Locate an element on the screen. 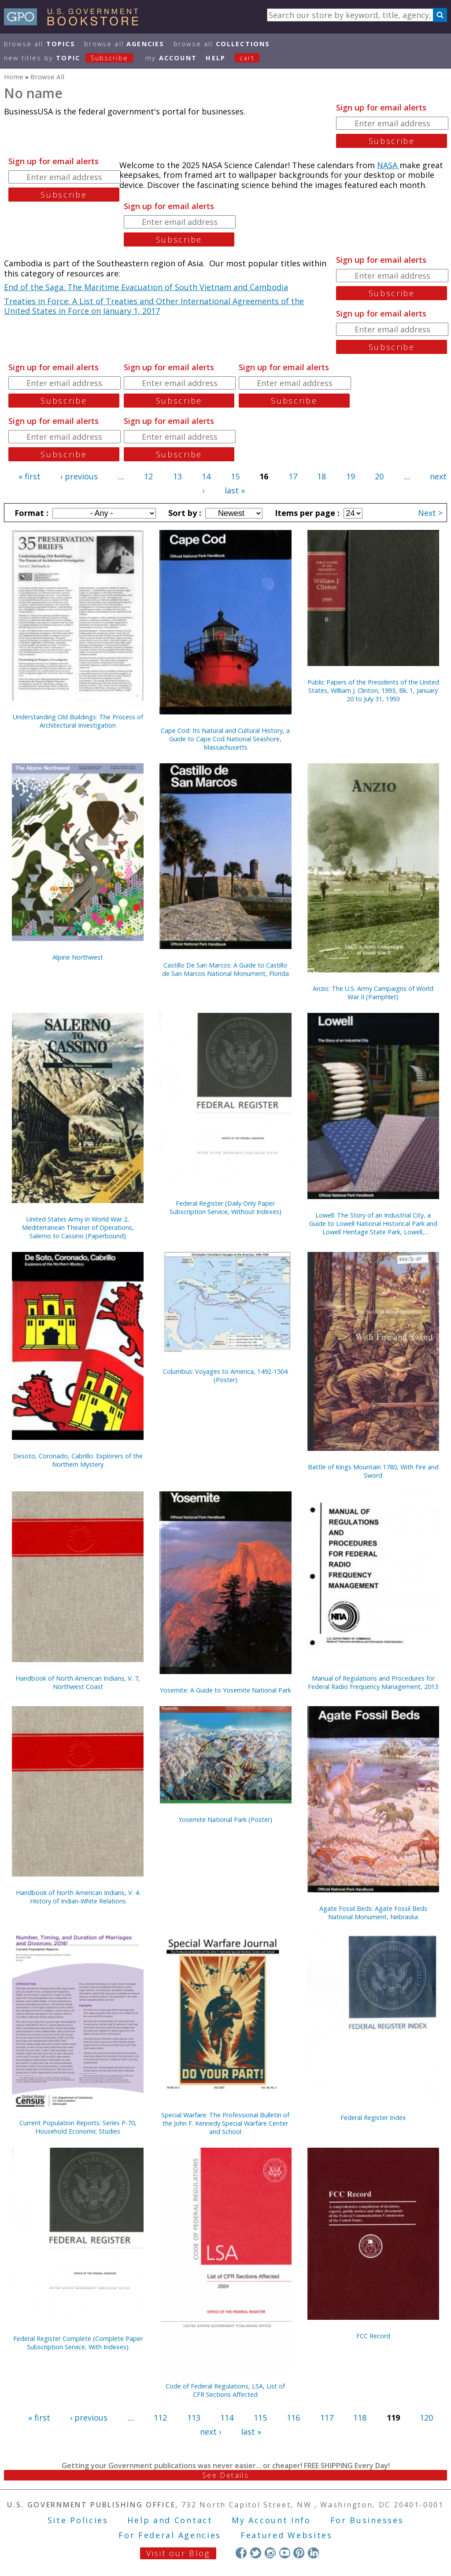  Federal Register (Daily Only Paper Subscription Service, Without Indexes) is located at coordinates (225, 1207).